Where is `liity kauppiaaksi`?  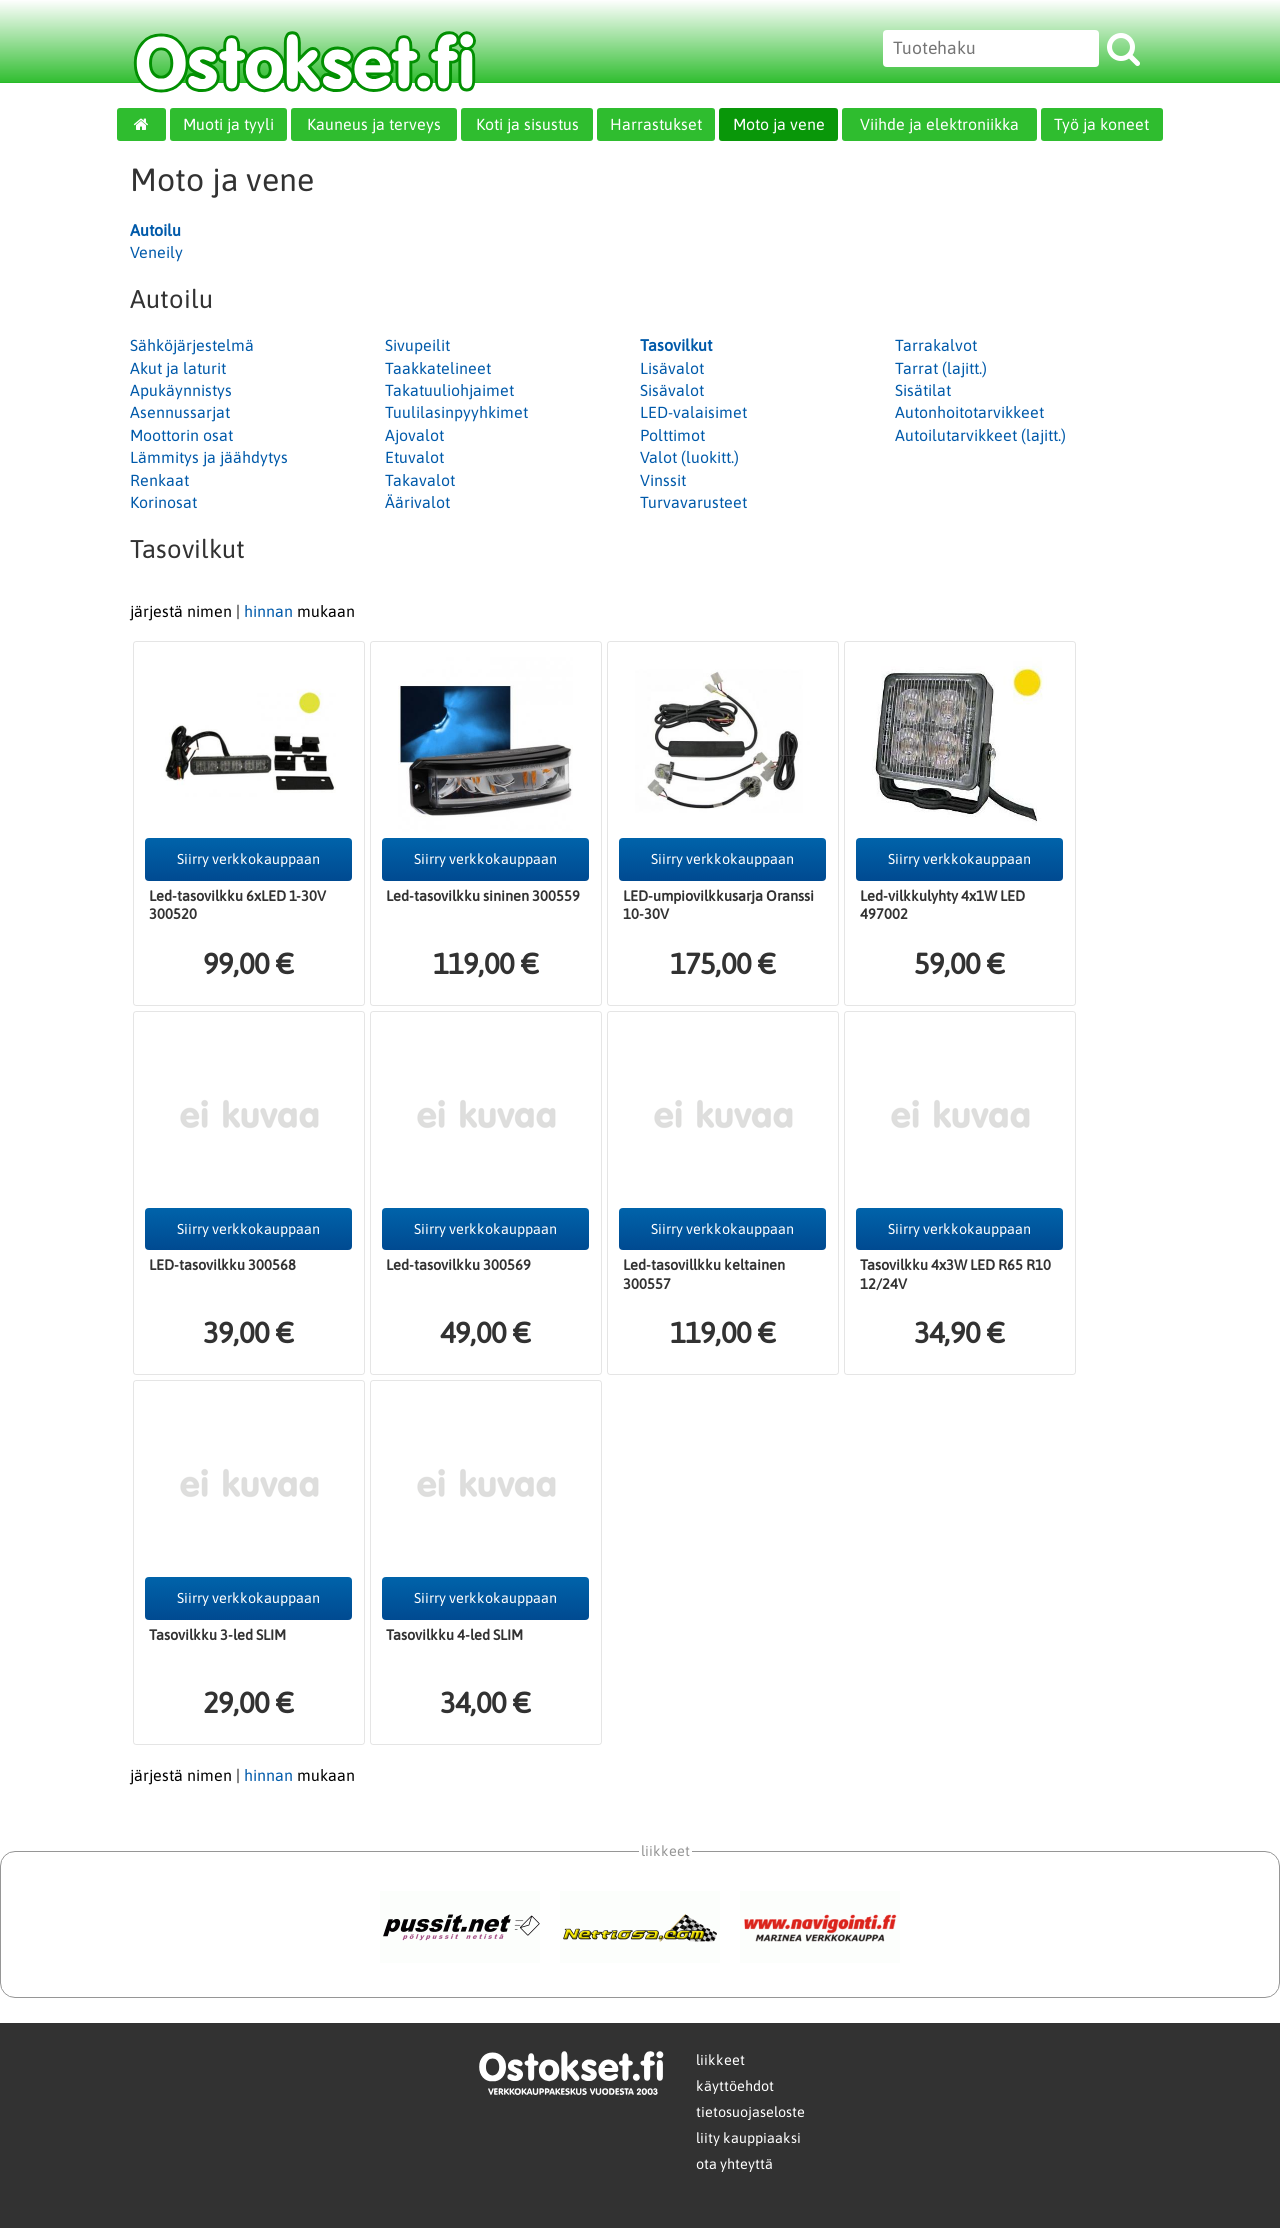
liity kauppiaaksi is located at coordinates (748, 2138).